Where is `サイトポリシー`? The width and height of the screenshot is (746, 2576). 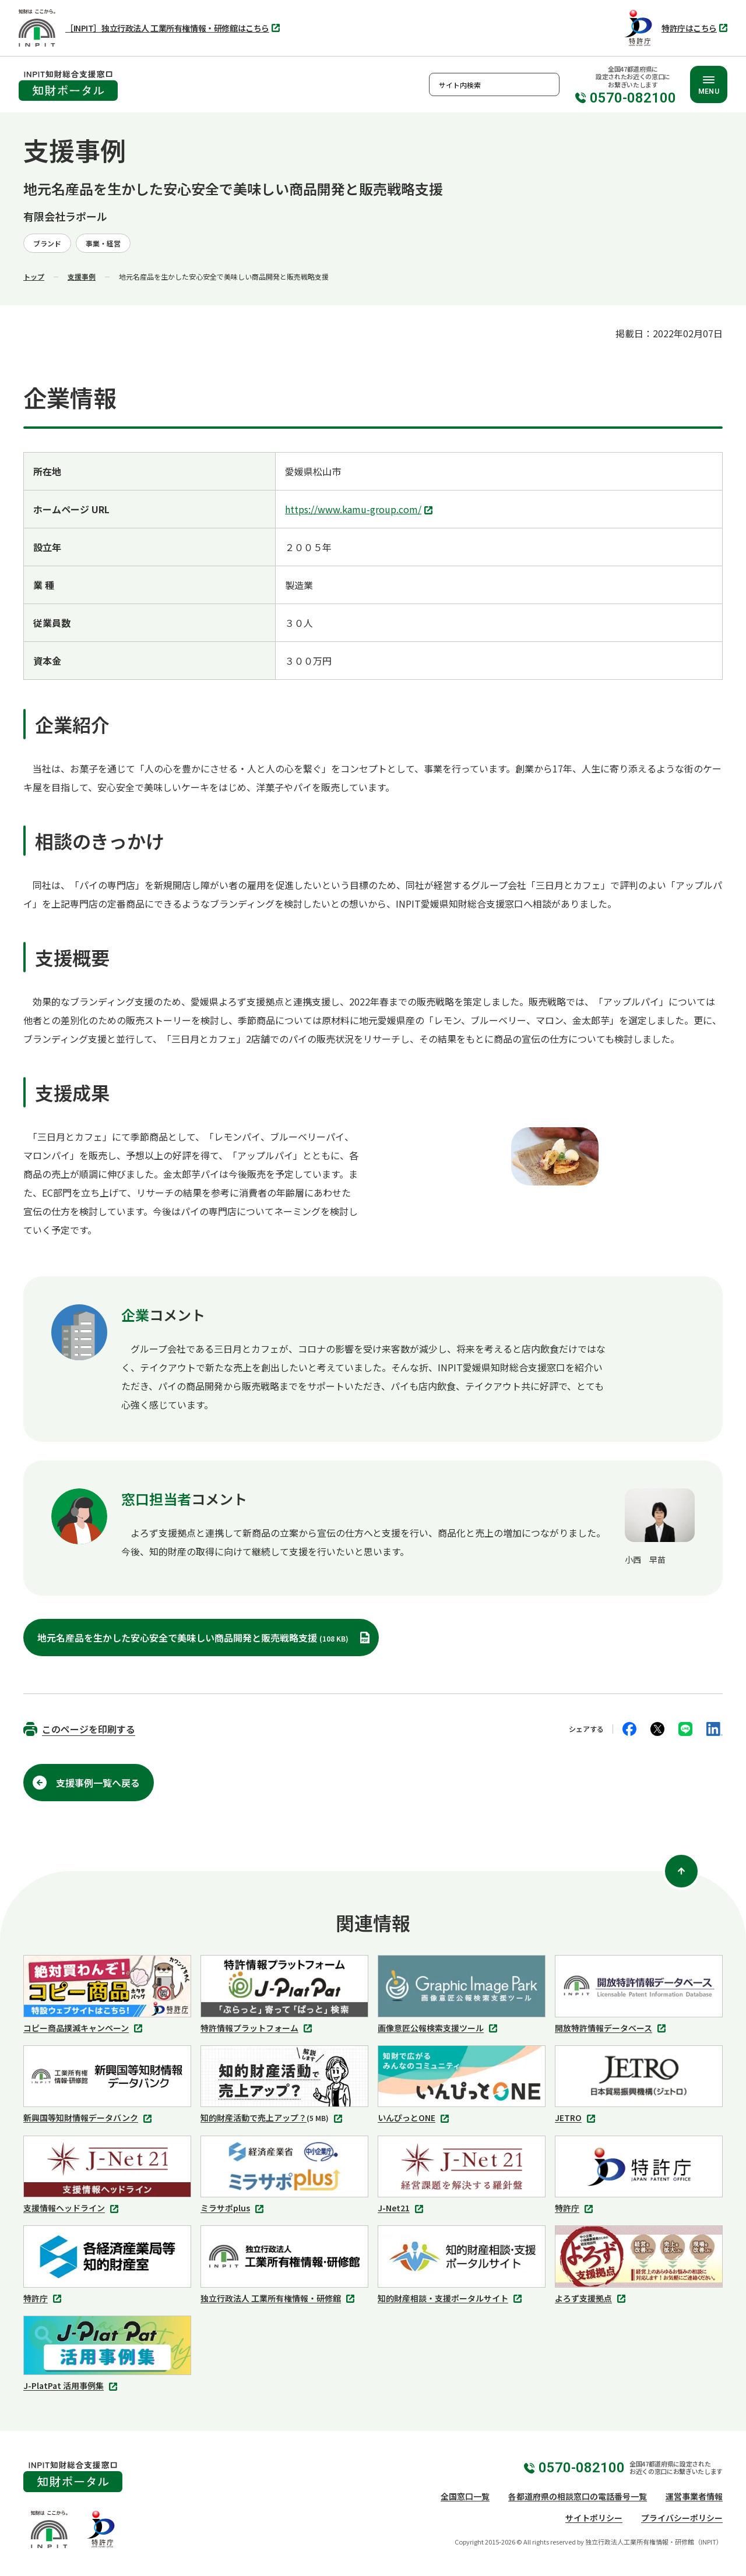 サイトポリシー is located at coordinates (593, 2518).